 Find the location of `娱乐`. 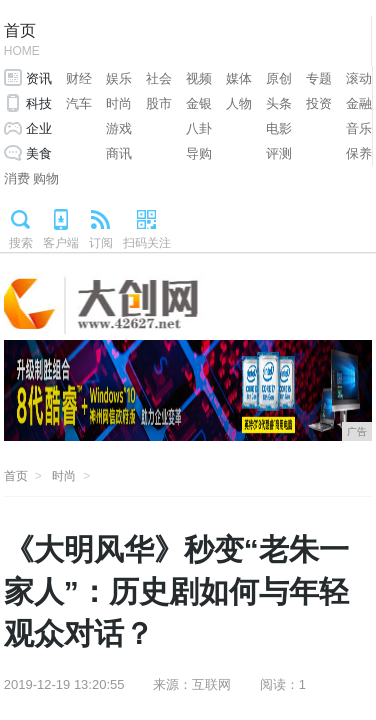

娱乐 is located at coordinates (119, 78).